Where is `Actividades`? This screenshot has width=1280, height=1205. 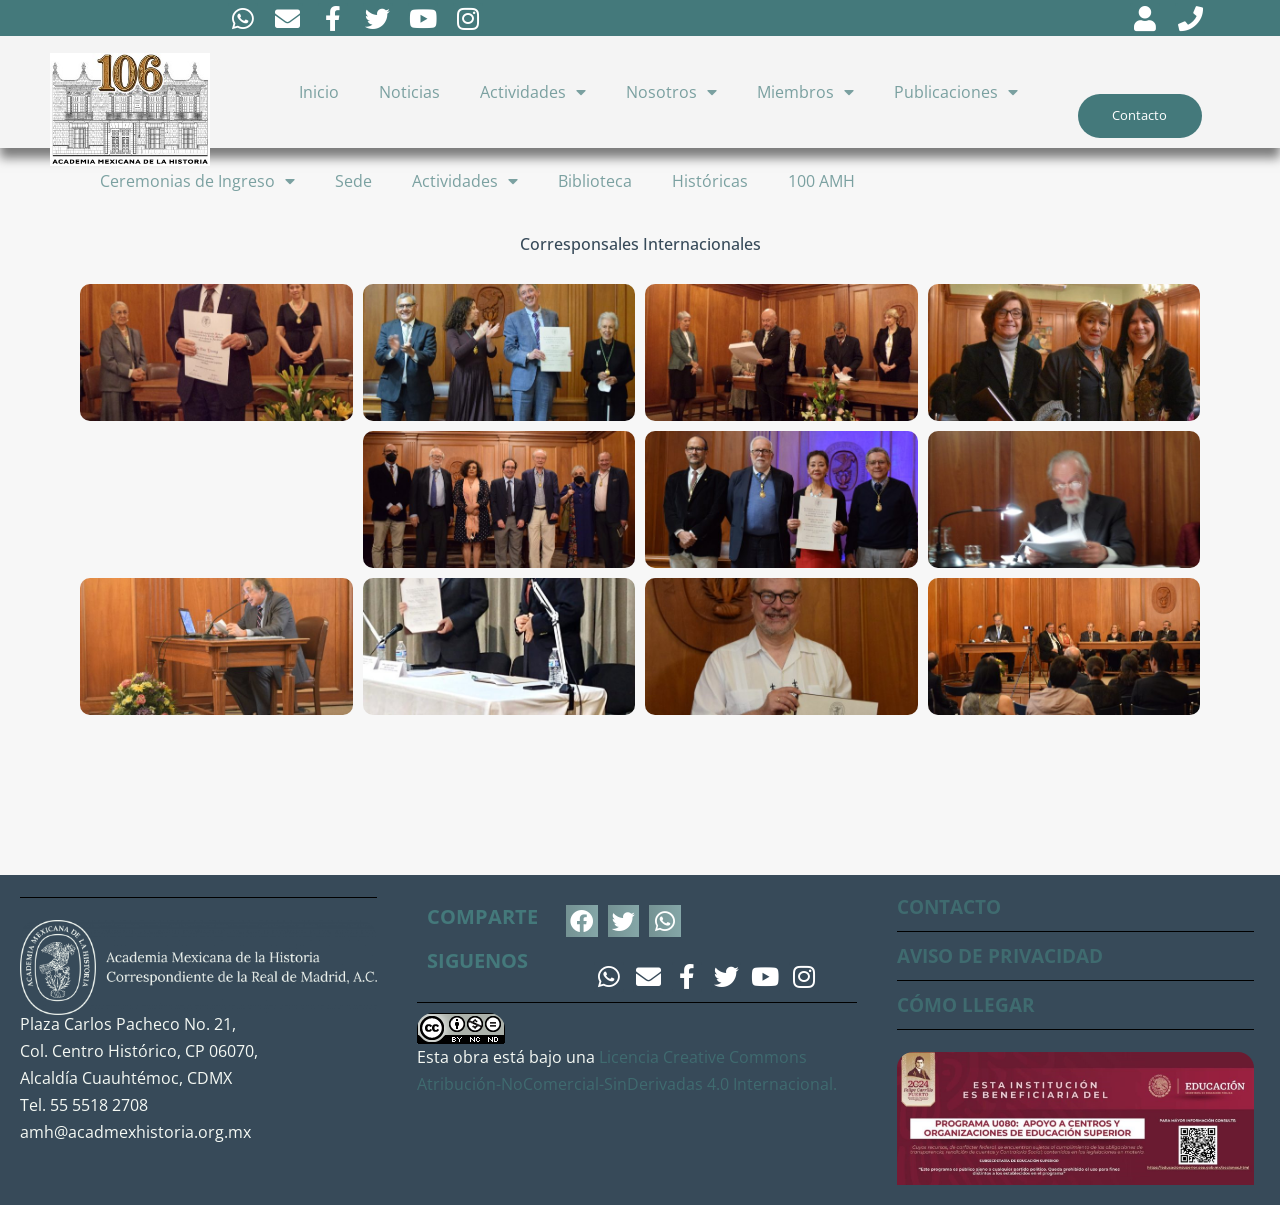 Actividades is located at coordinates (533, 94).